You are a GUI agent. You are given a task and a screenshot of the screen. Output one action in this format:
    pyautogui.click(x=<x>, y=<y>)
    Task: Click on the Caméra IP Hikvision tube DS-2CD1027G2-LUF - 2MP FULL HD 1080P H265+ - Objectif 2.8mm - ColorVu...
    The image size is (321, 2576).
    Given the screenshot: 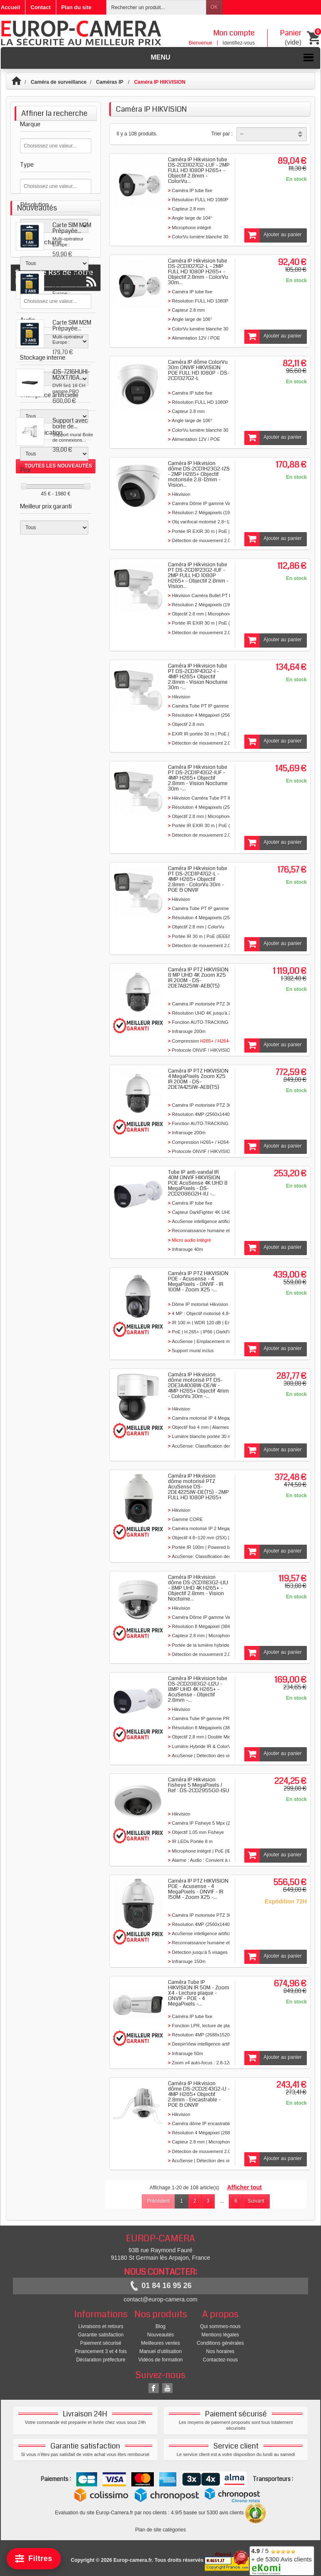 What is the action you would take?
    pyautogui.click(x=199, y=170)
    